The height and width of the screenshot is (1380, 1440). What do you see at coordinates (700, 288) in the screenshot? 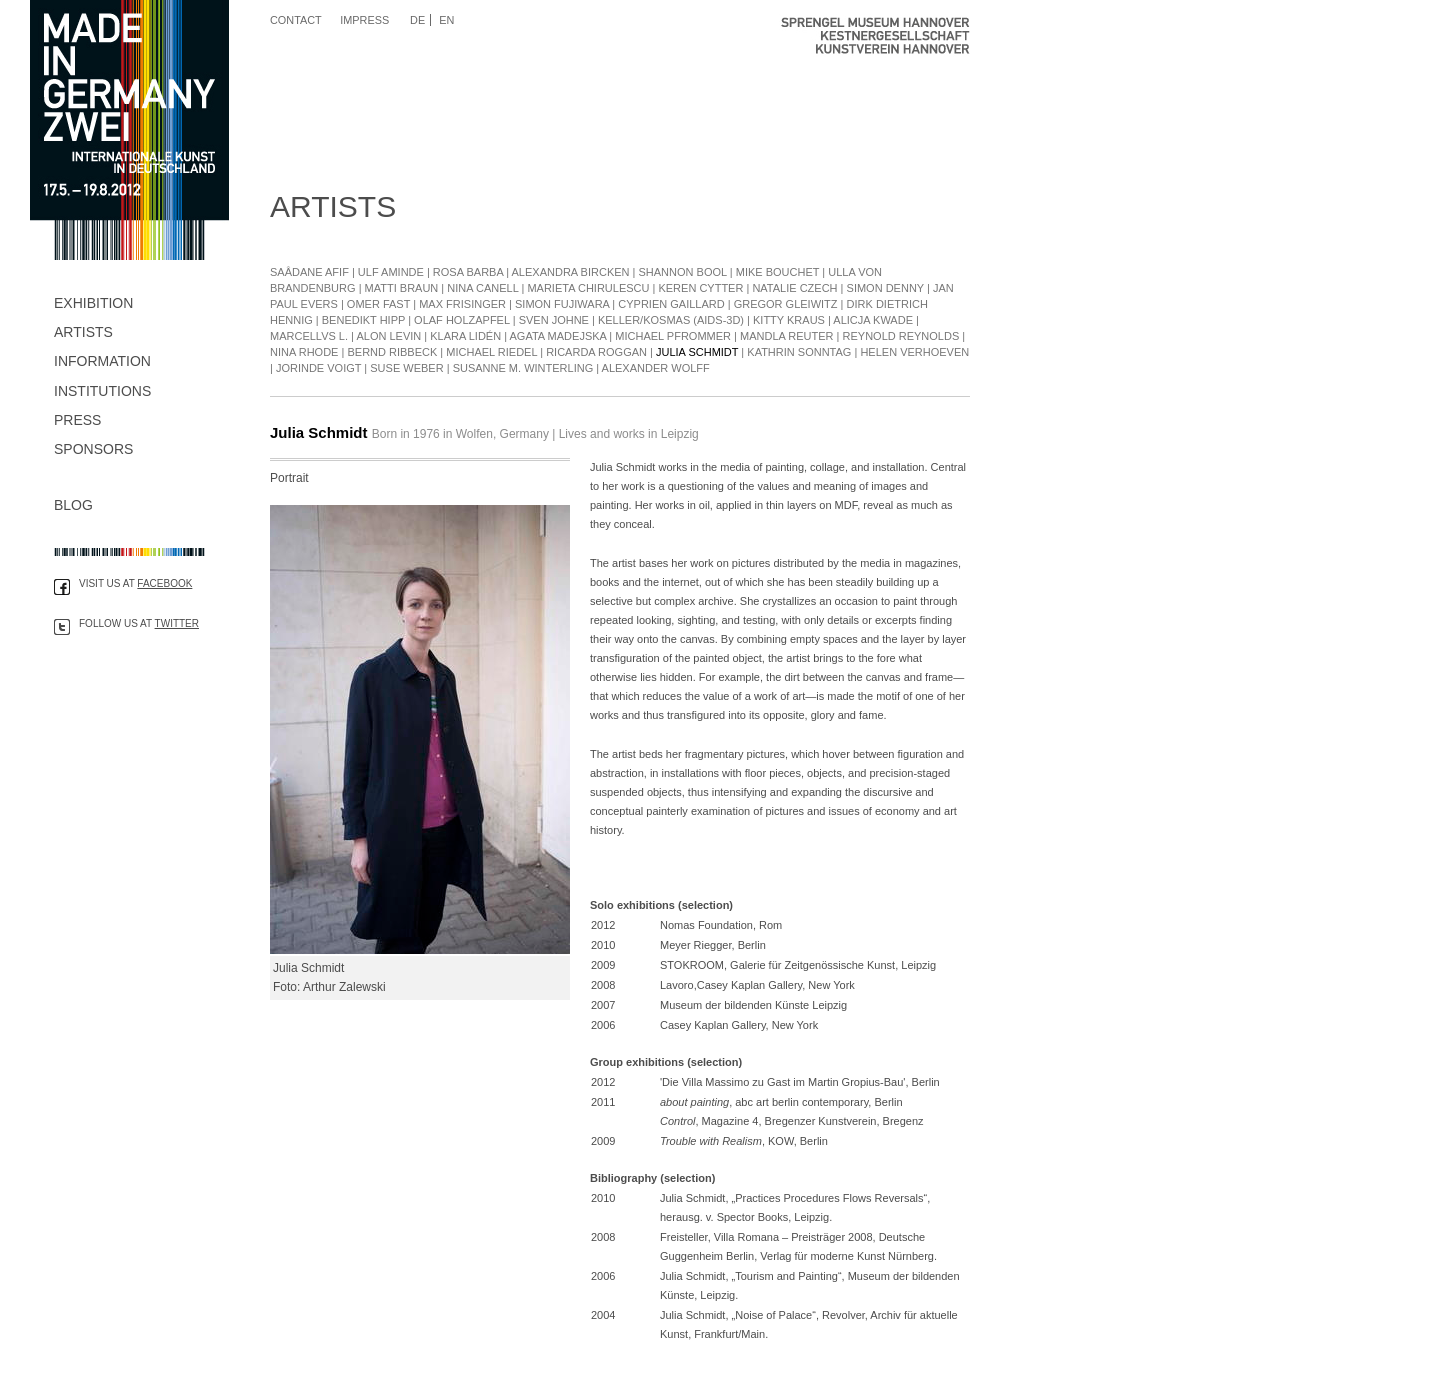
I see `Keren Cytter` at bounding box center [700, 288].